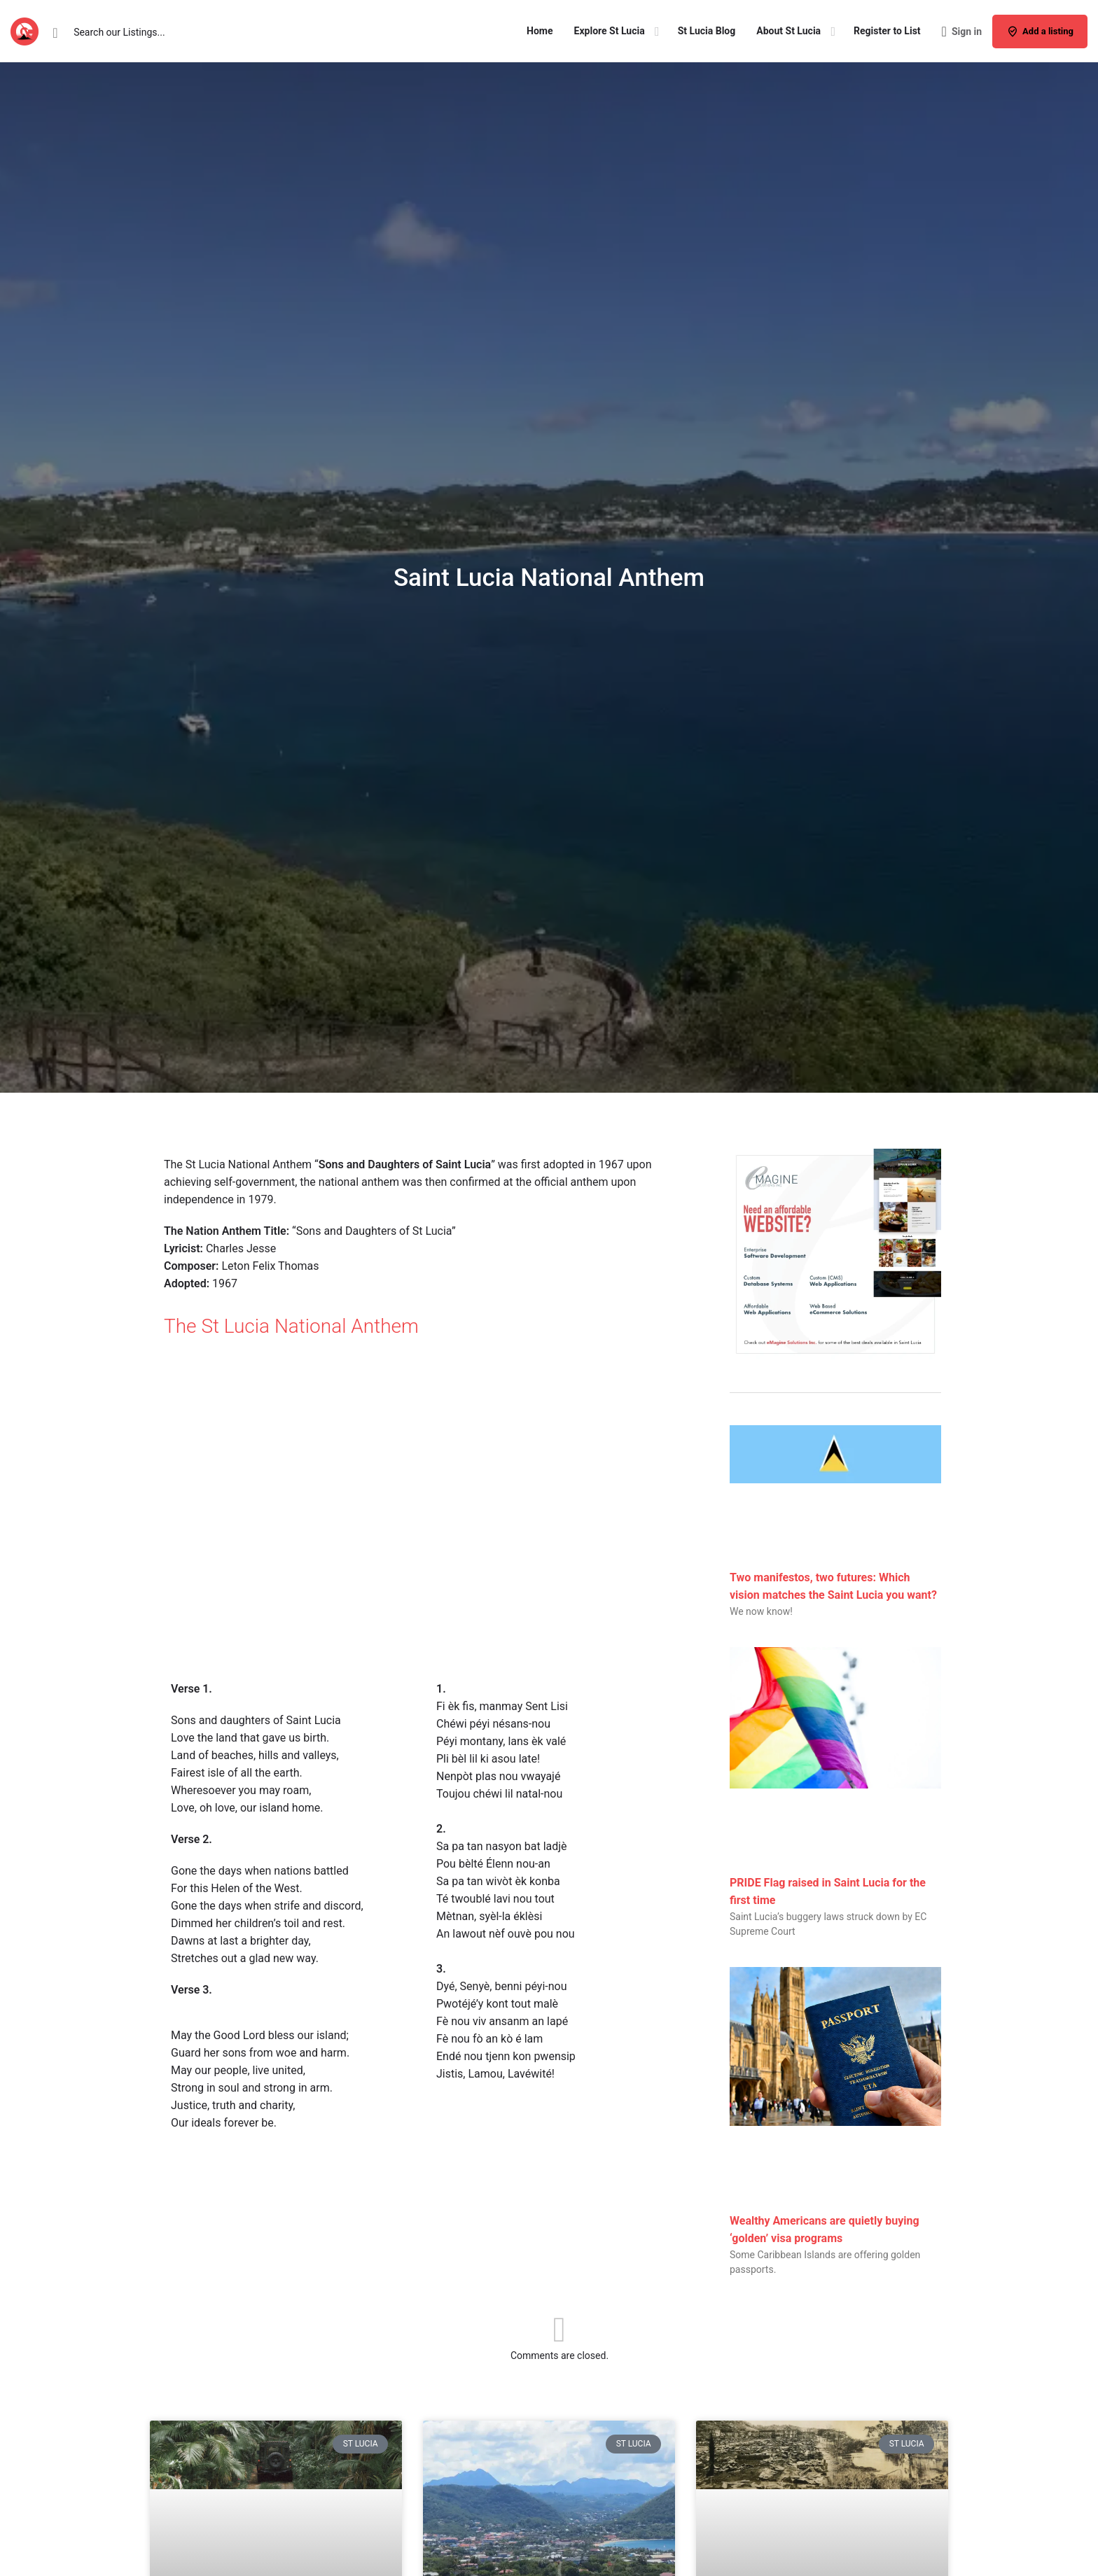 The height and width of the screenshot is (2576, 1098). What do you see at coordinates (788, 30) in the screenshot?
I see `About St Lucia` at bounding box center [788, 30].